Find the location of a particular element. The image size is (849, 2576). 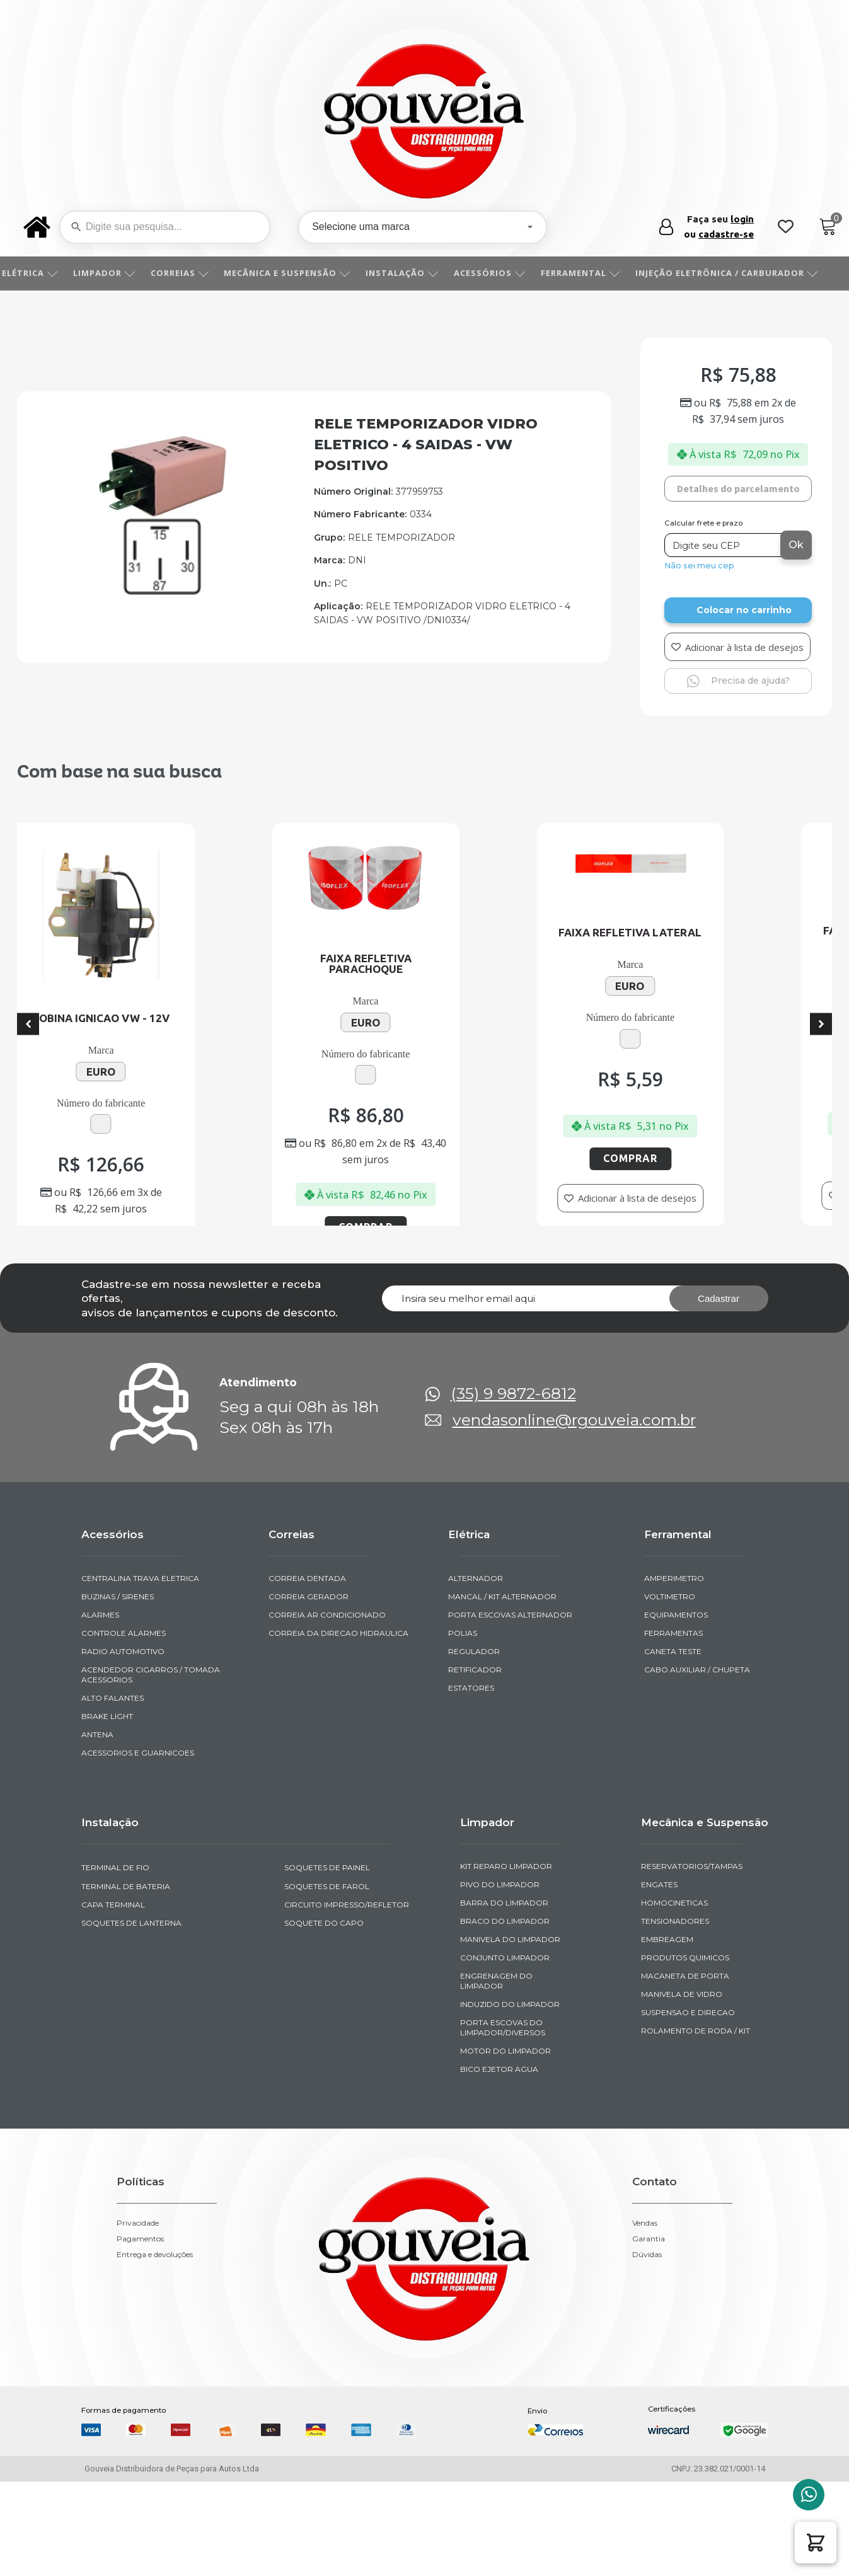

Colocar no carrinho [Add to cart] is located at coordinates (744, 610).